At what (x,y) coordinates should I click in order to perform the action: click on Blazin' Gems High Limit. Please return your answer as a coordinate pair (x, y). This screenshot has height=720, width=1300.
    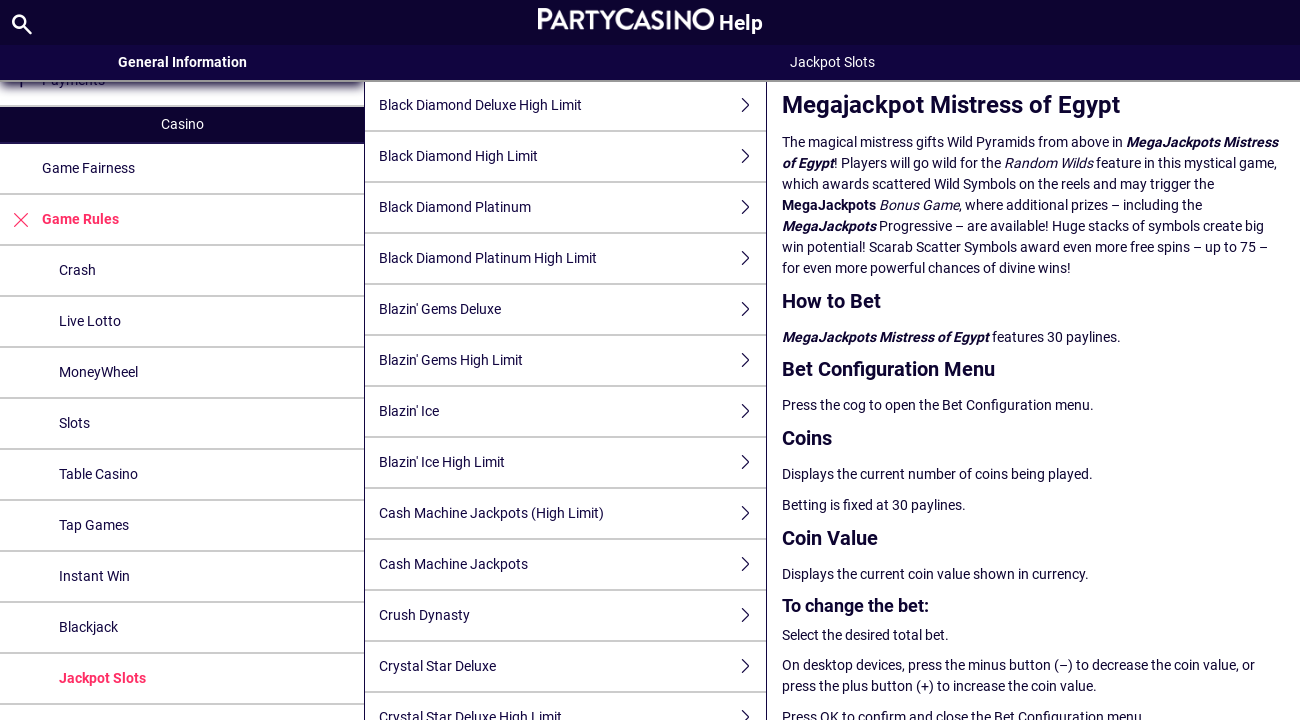
    Looking at the image, I should click on (572, 360).